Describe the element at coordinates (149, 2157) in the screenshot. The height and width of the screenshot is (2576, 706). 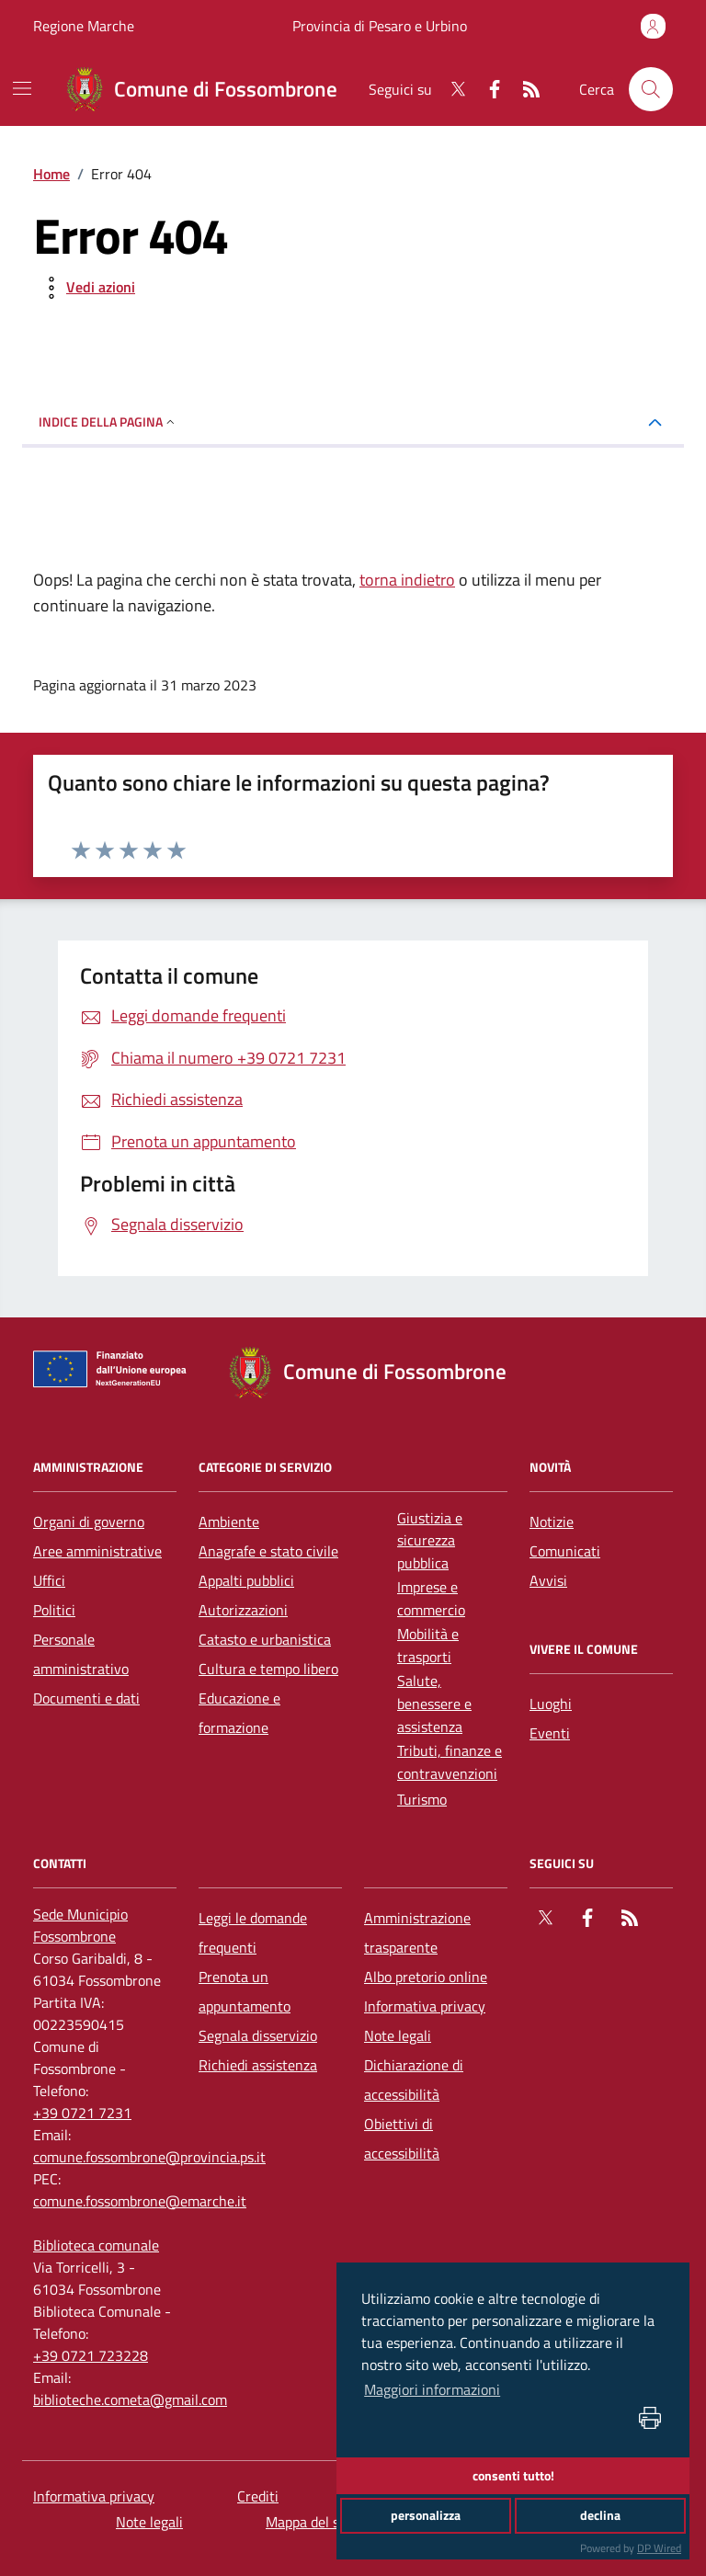
I see `comune.fossombrone@provincia.ps.it` at that location.